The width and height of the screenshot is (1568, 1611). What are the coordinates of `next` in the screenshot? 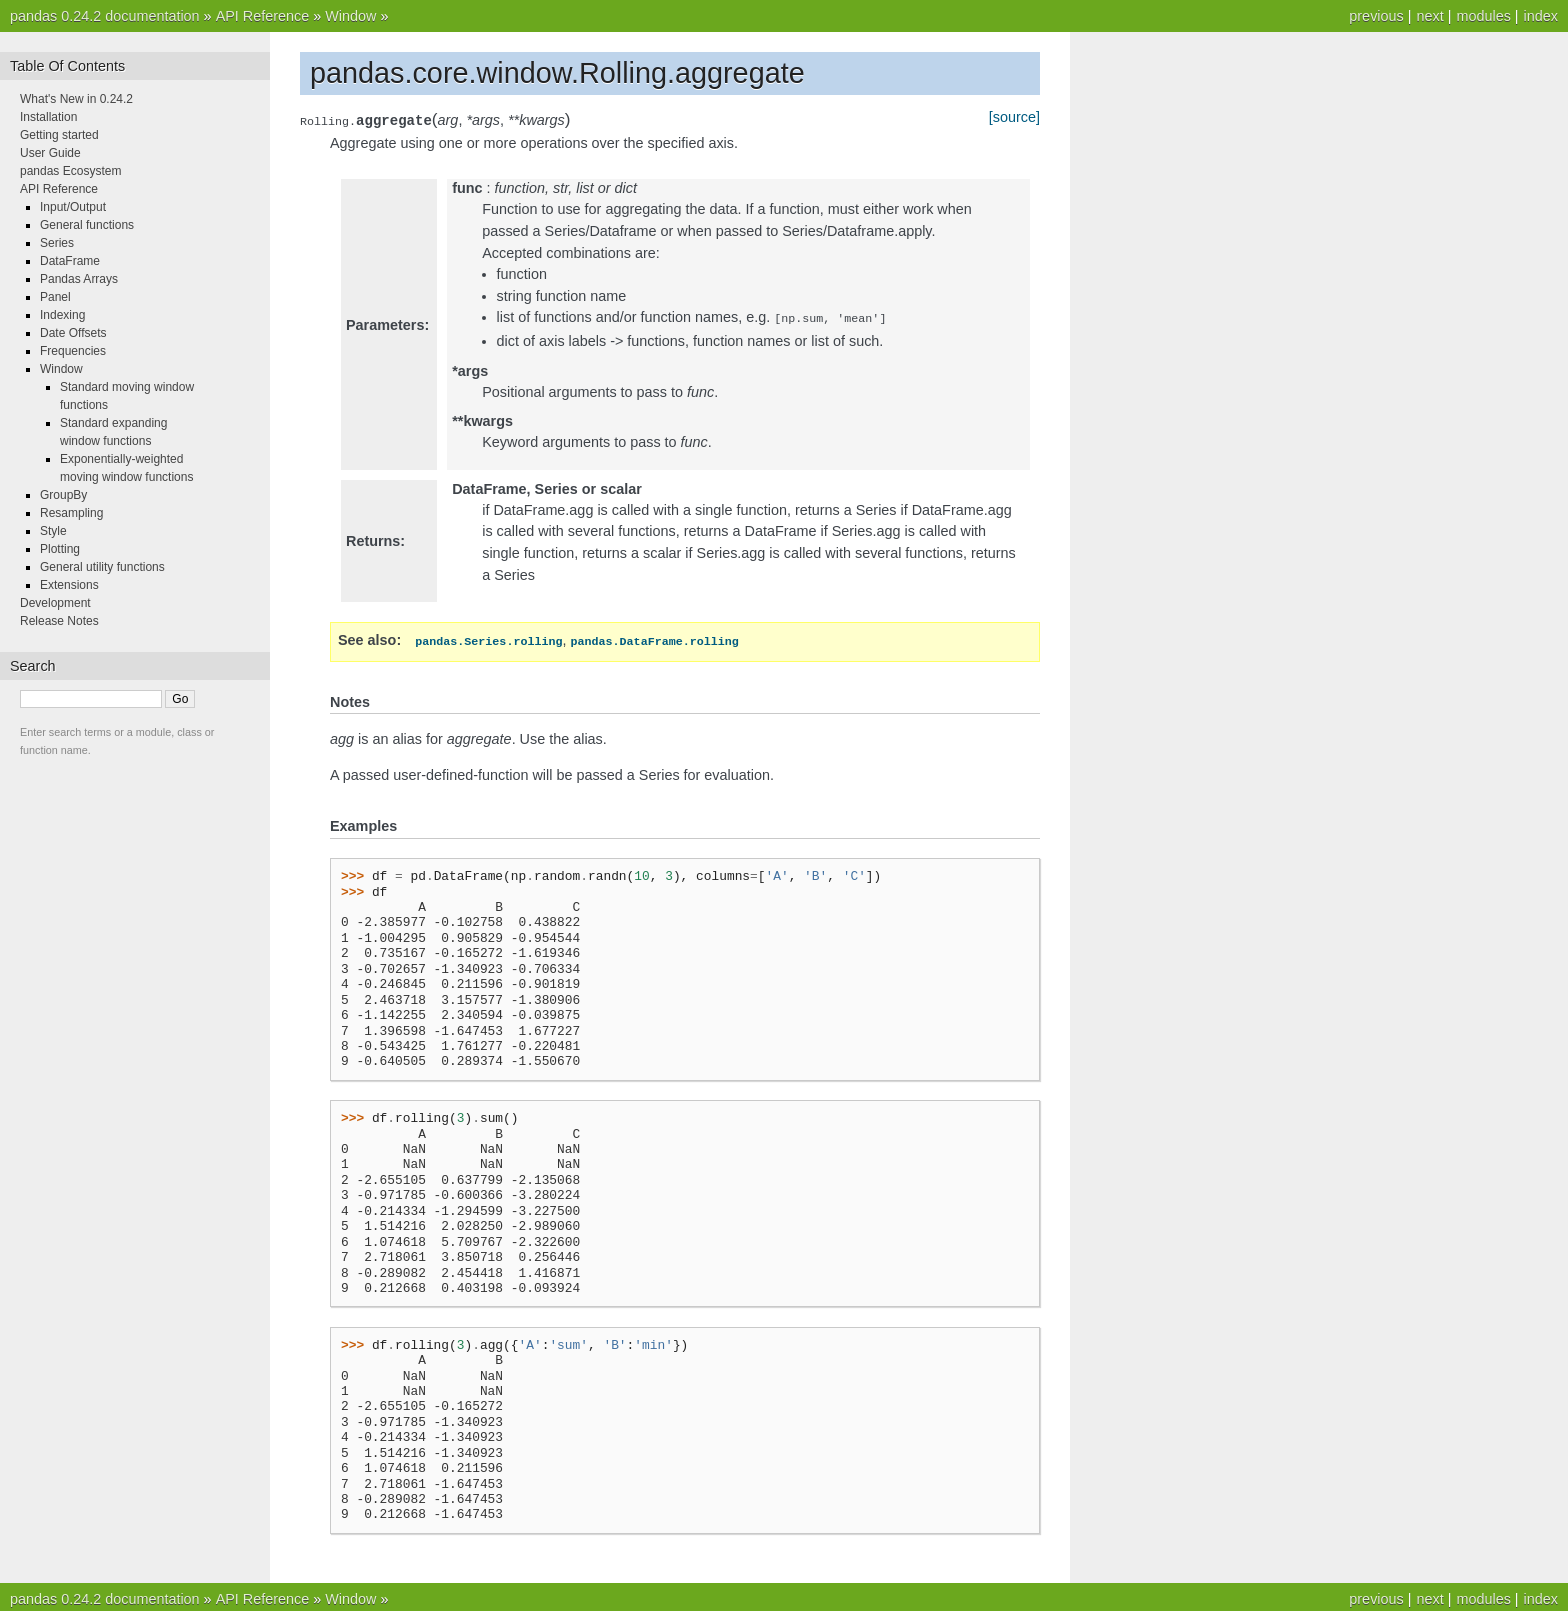 It's located at (1429, 16).